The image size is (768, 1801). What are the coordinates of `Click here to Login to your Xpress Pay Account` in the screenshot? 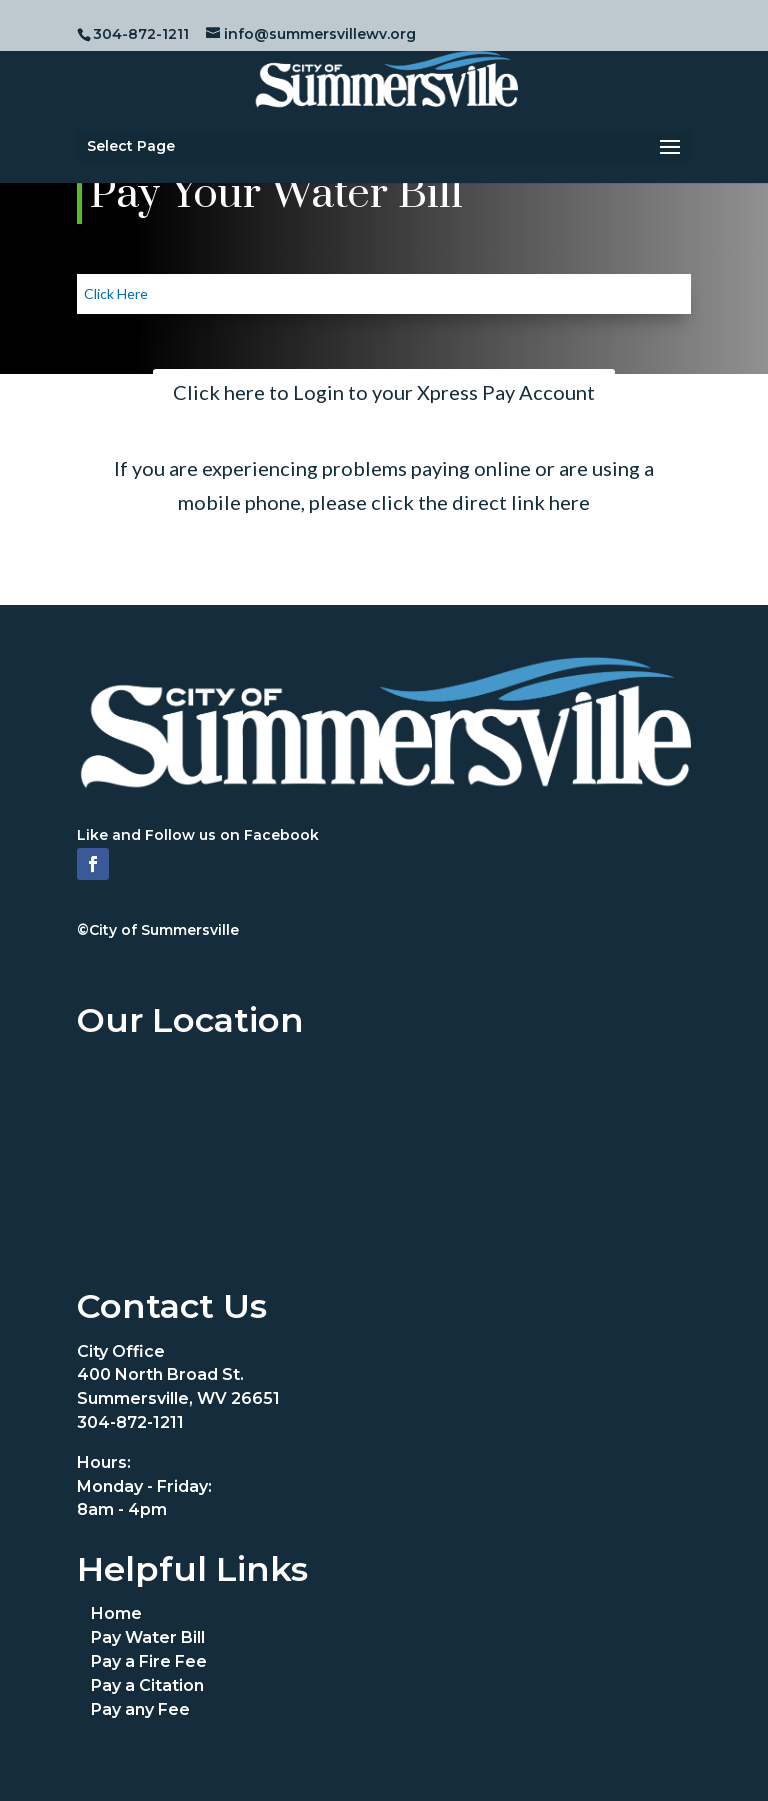 It's located at (384, 392).